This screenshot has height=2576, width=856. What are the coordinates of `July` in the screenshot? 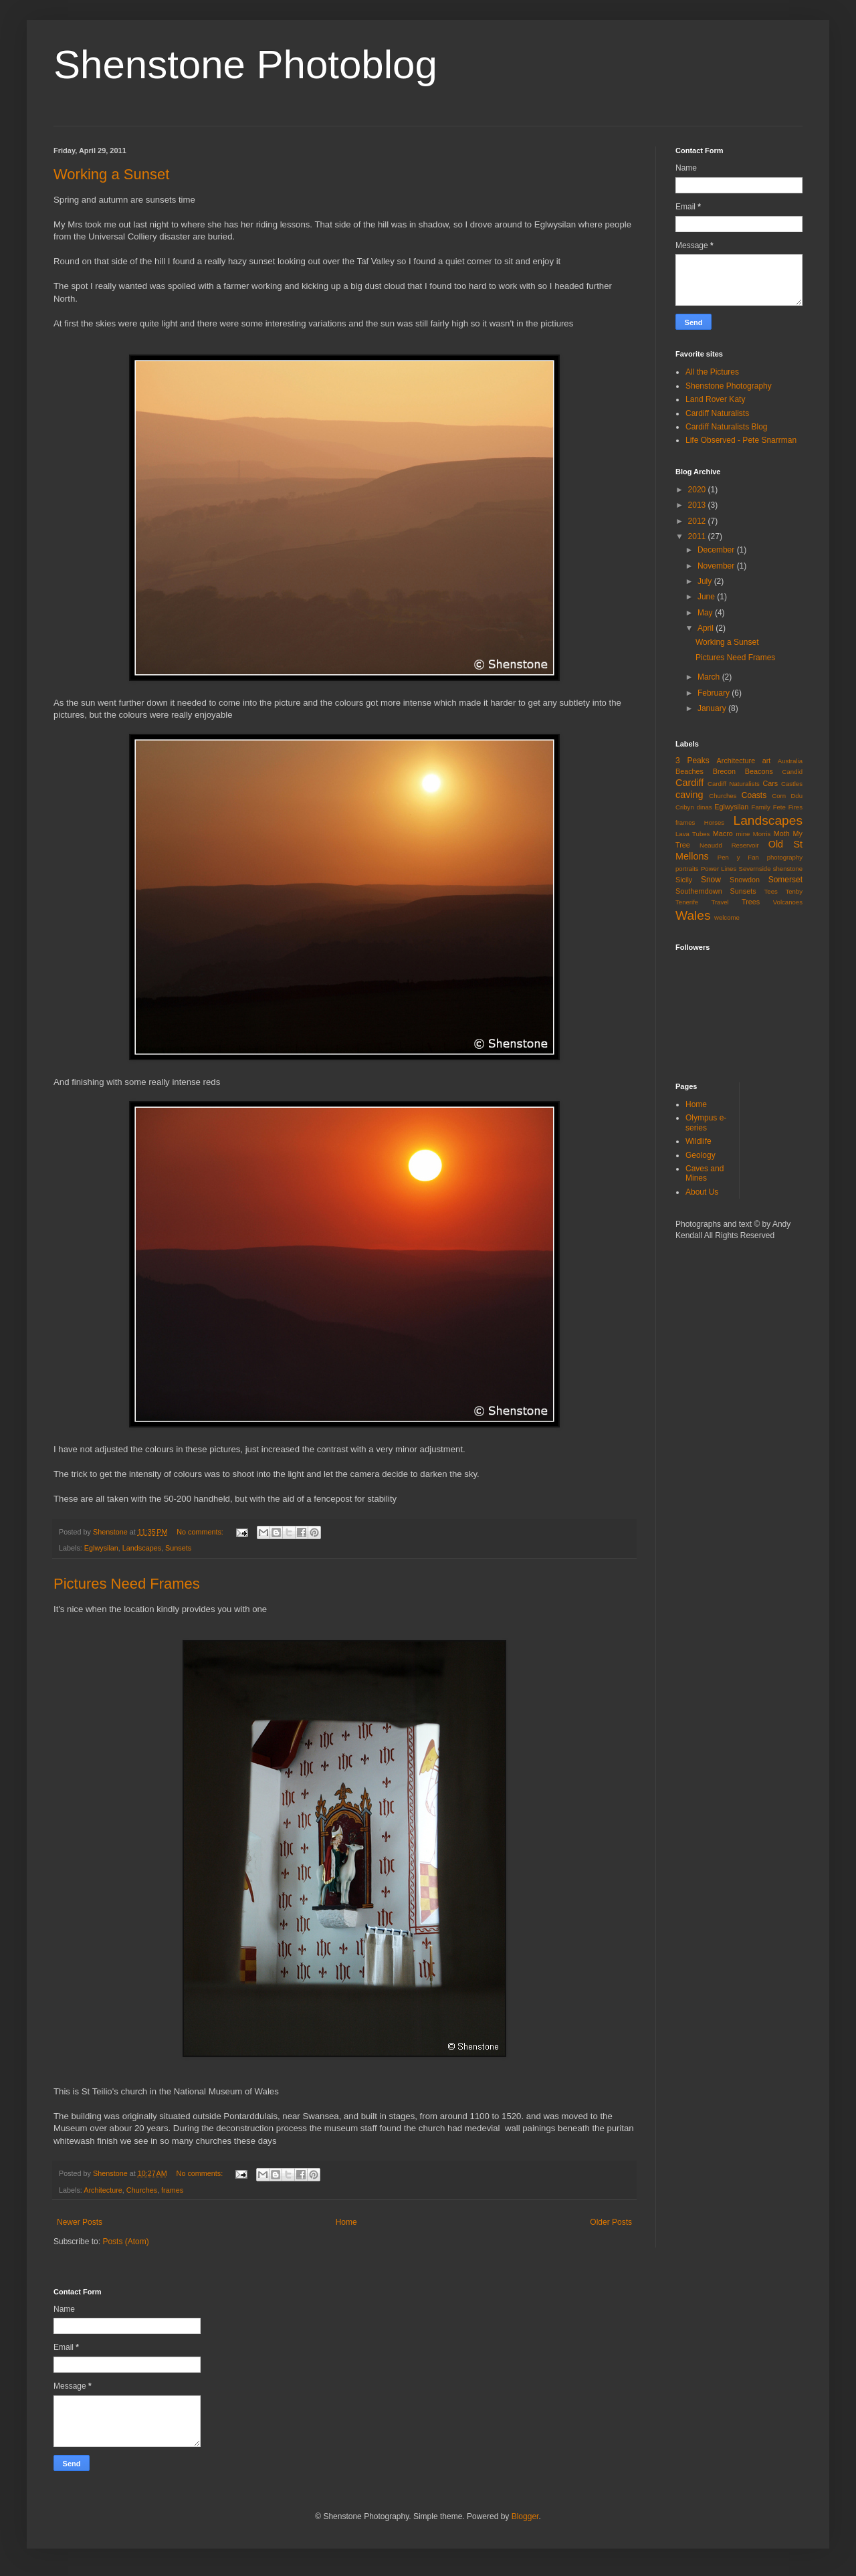 It's located at (706, 581).